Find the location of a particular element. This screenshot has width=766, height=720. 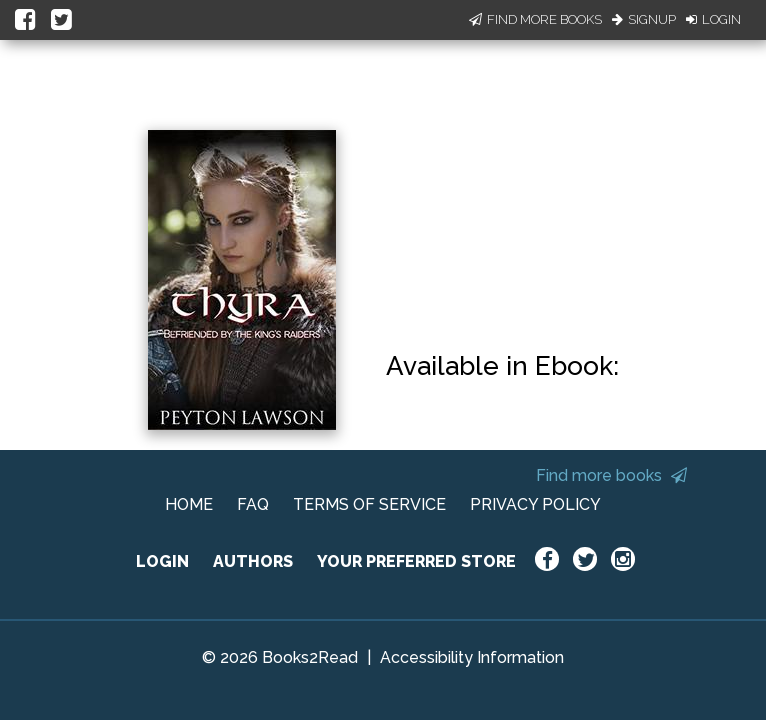

Find More Books is located at coordinates (535, 19).